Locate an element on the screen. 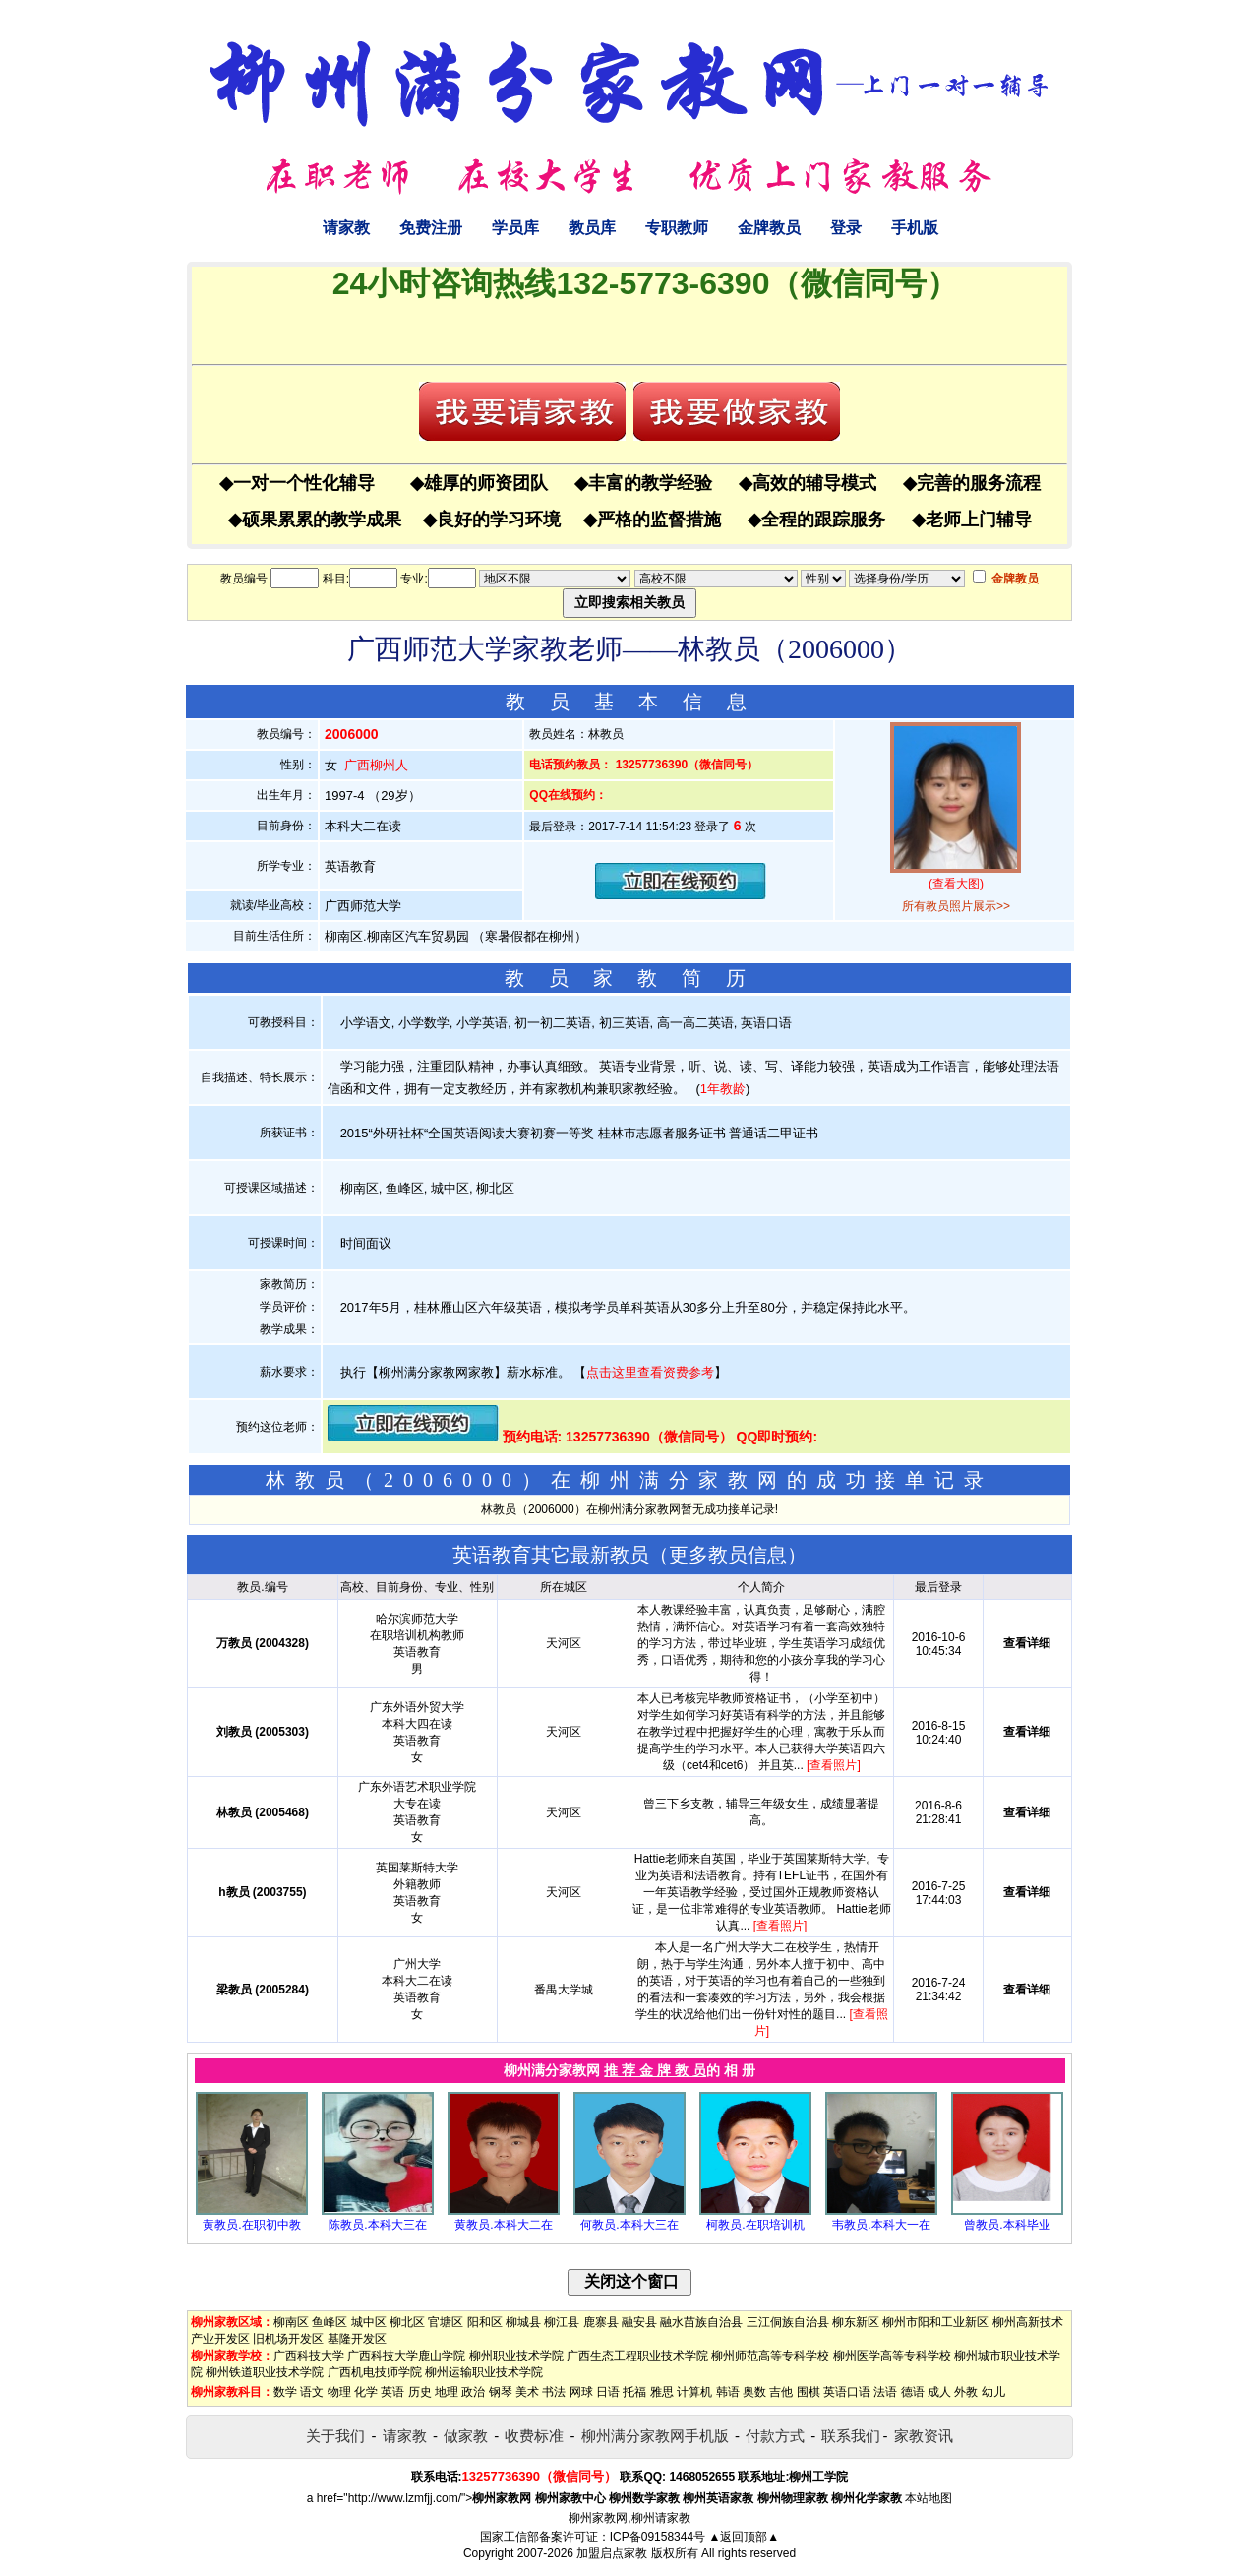 The width and height of the screenshot is (1259, 2576). 柳州铁道职业技术学院 is located at coordinates (265, 2372).